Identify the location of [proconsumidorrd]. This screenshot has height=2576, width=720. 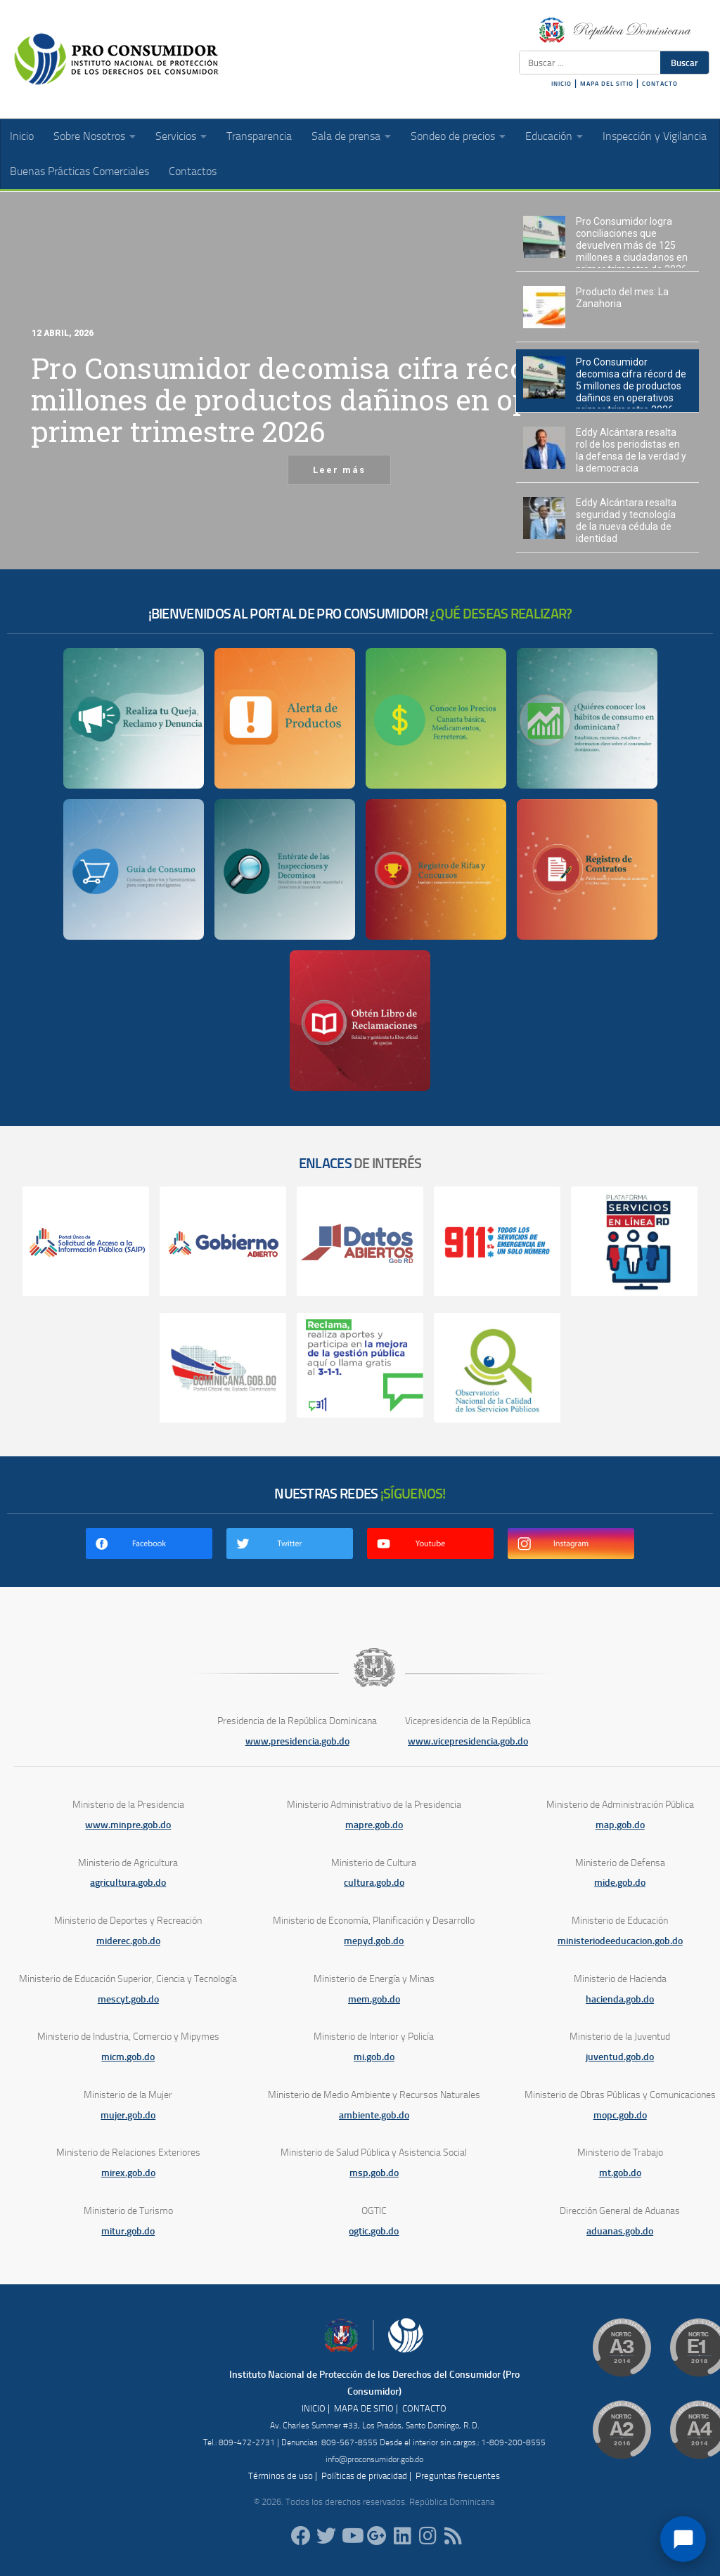
(326, 2536).